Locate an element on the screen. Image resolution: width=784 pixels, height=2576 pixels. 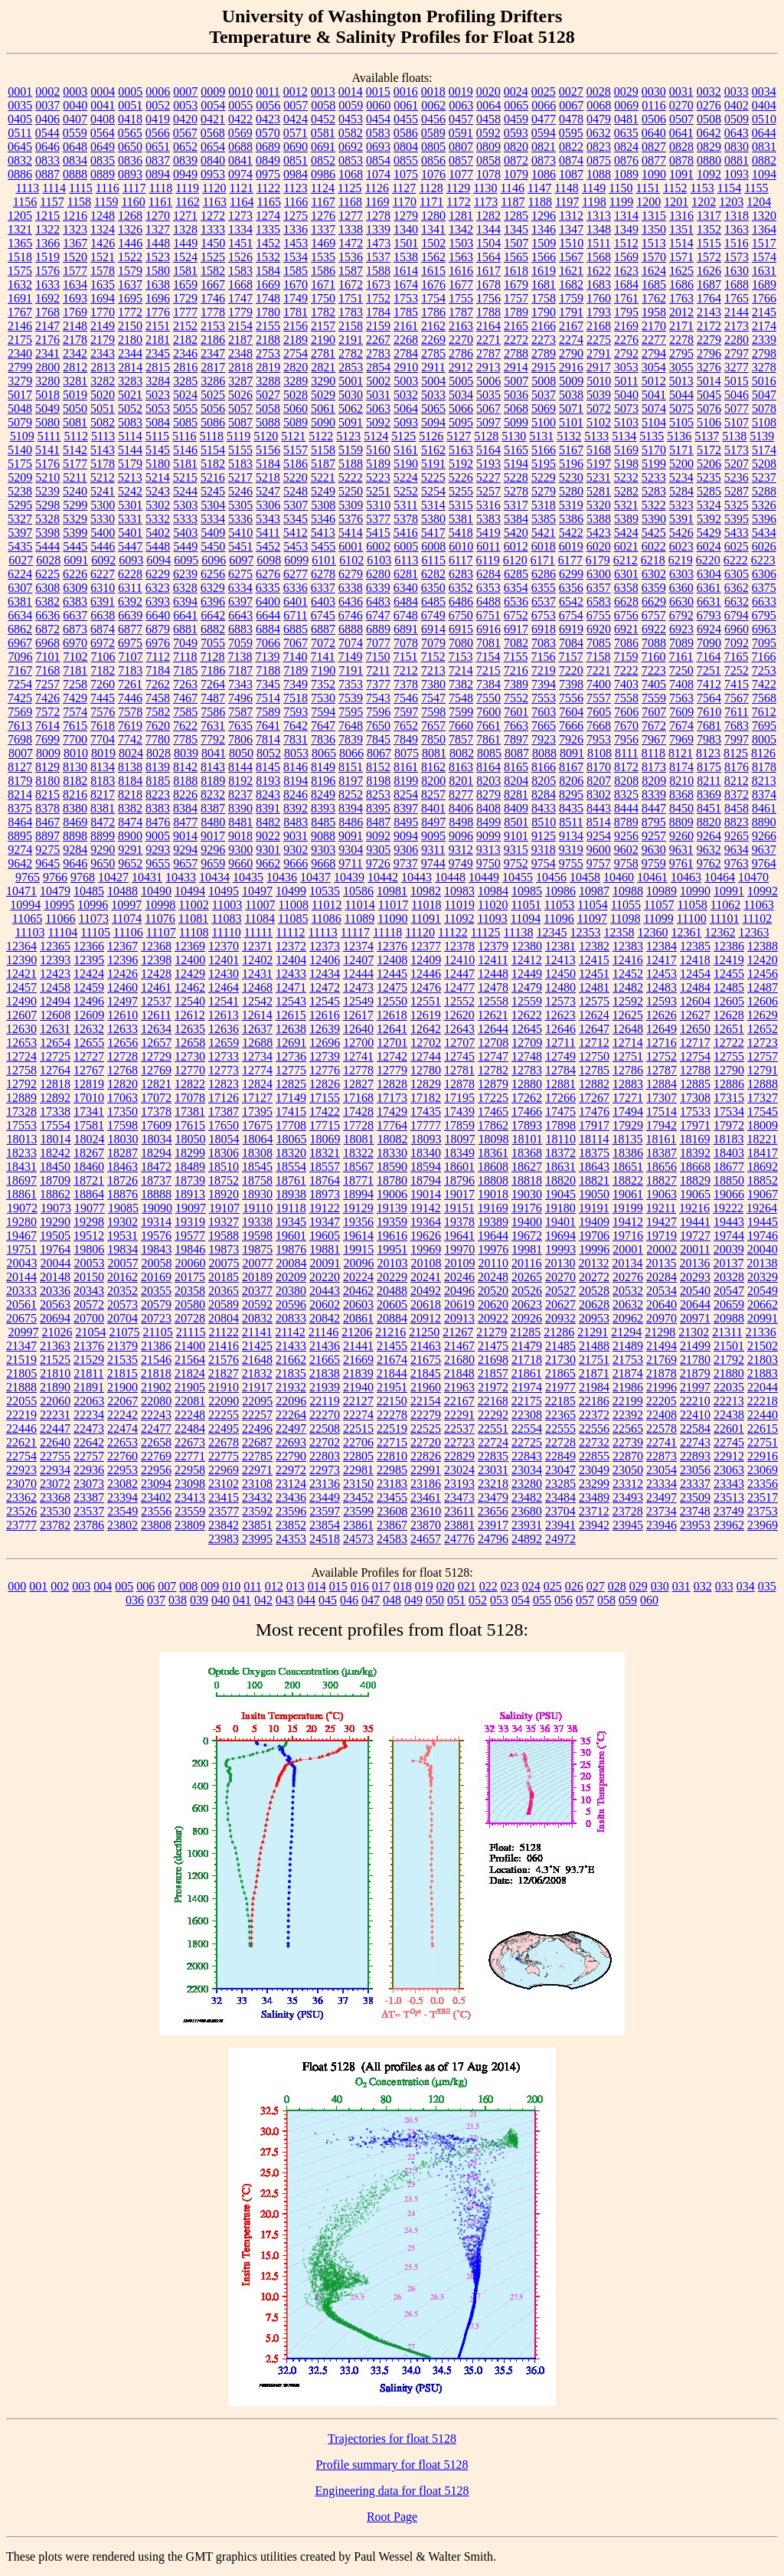
039 is located at coordinates (199, 1600).